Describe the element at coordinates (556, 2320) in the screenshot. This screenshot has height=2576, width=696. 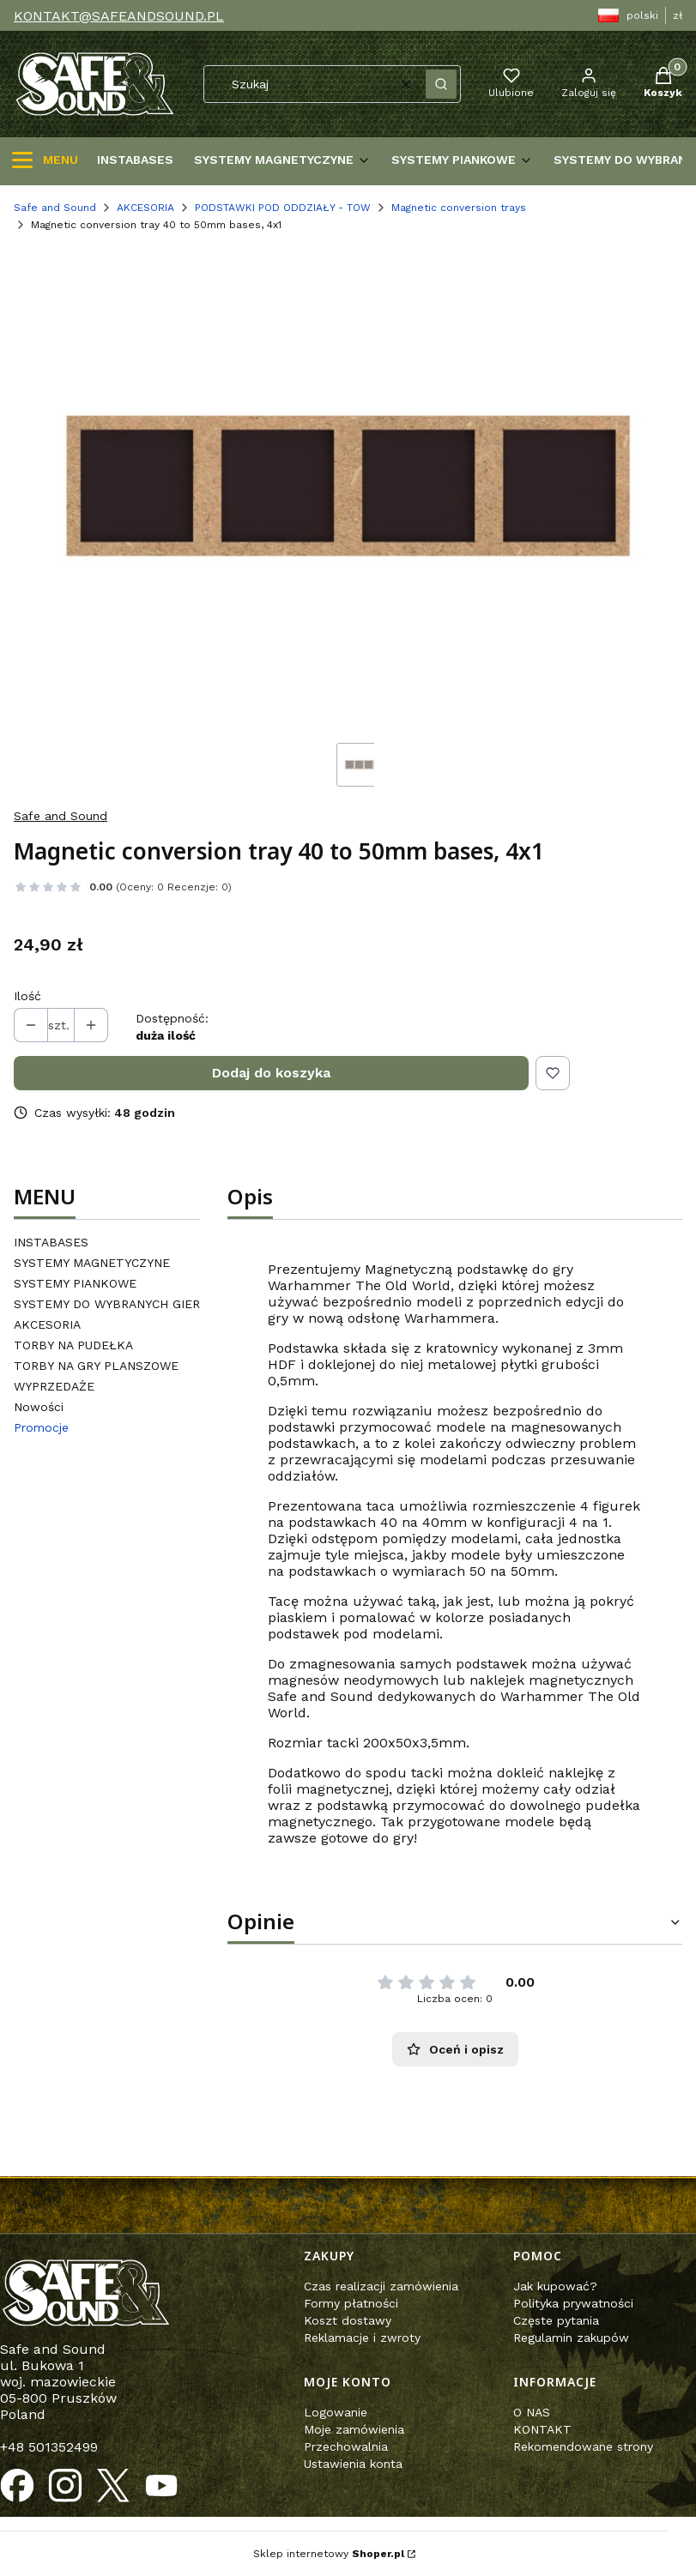
I see `Częste pytania` at that location.